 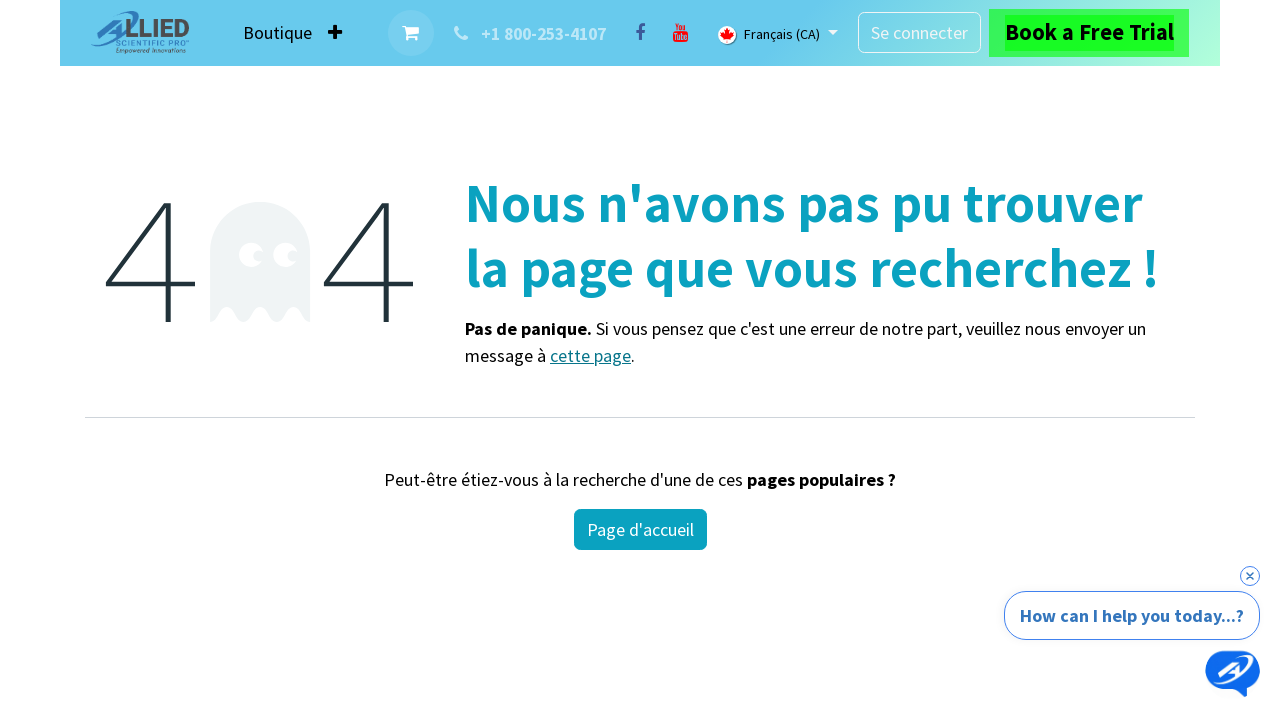 I want to click on [Facebook], so click(x=640, y=33).